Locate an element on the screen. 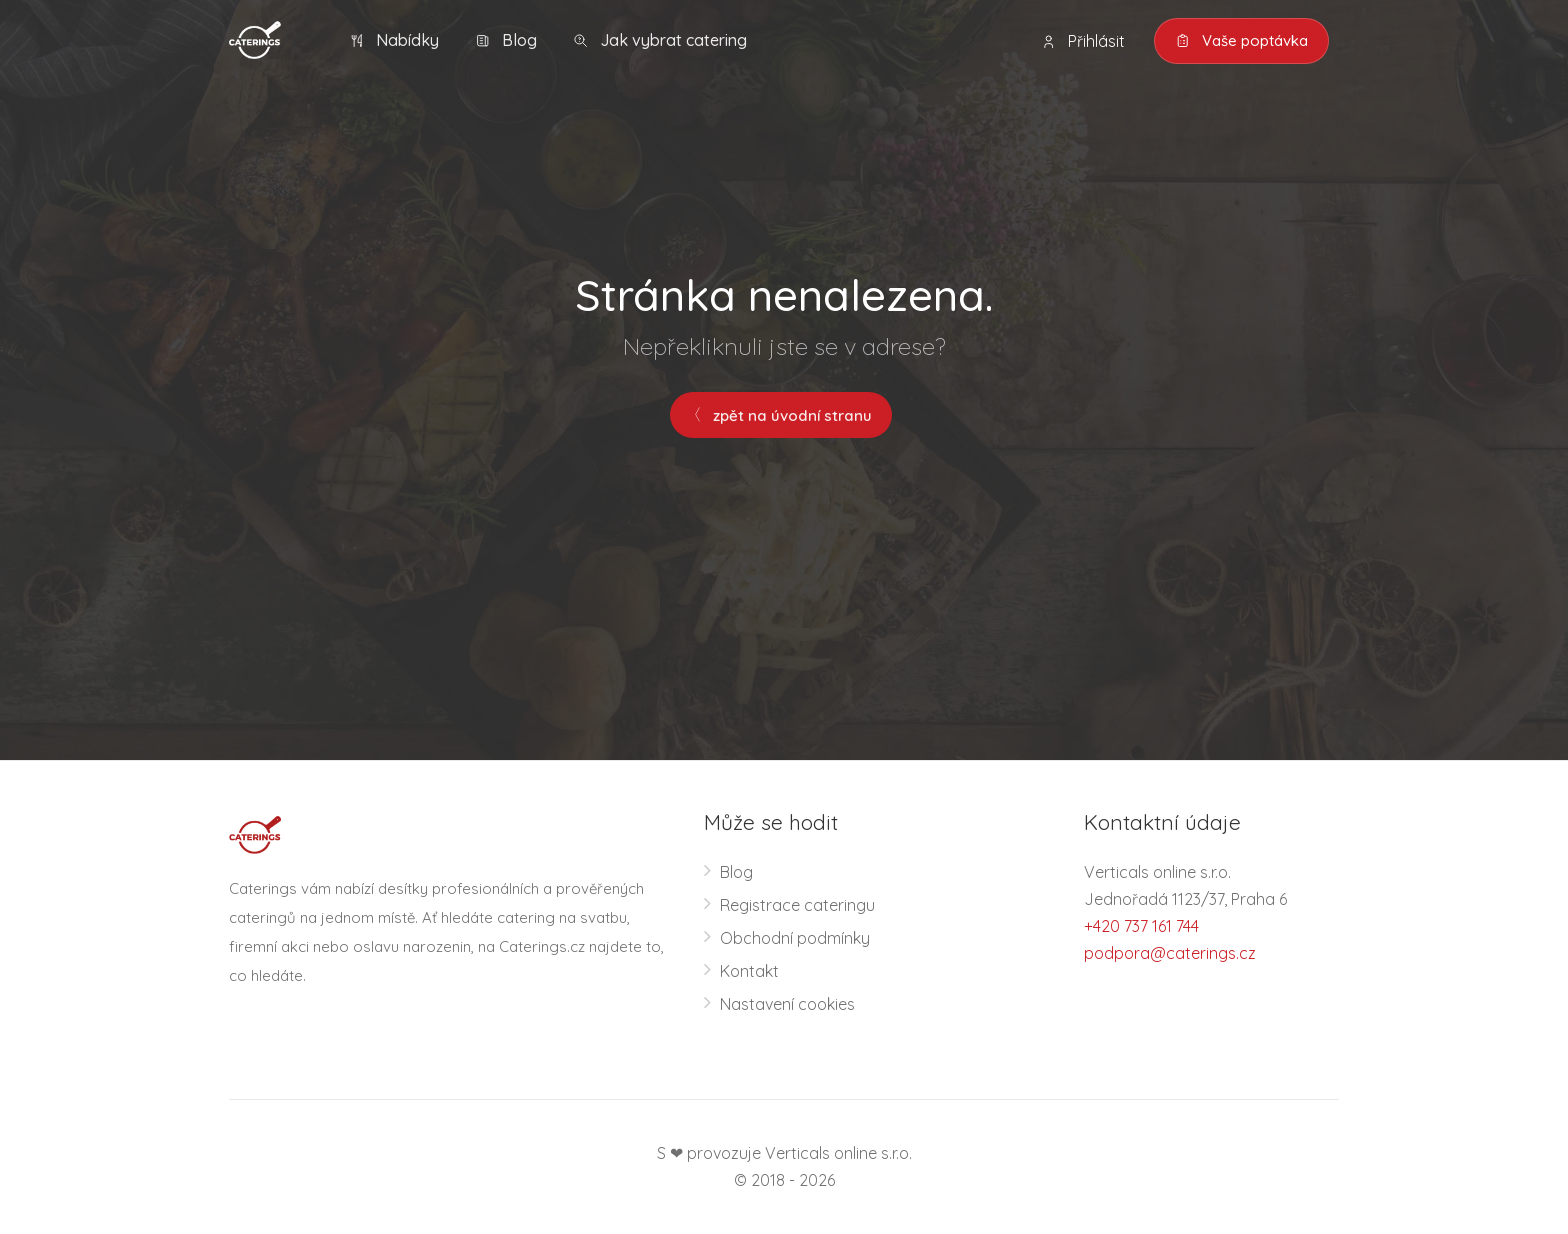 This screenshot has width=1568, height=1234. Jak vybrat catering is located at coordinates (660, 40).